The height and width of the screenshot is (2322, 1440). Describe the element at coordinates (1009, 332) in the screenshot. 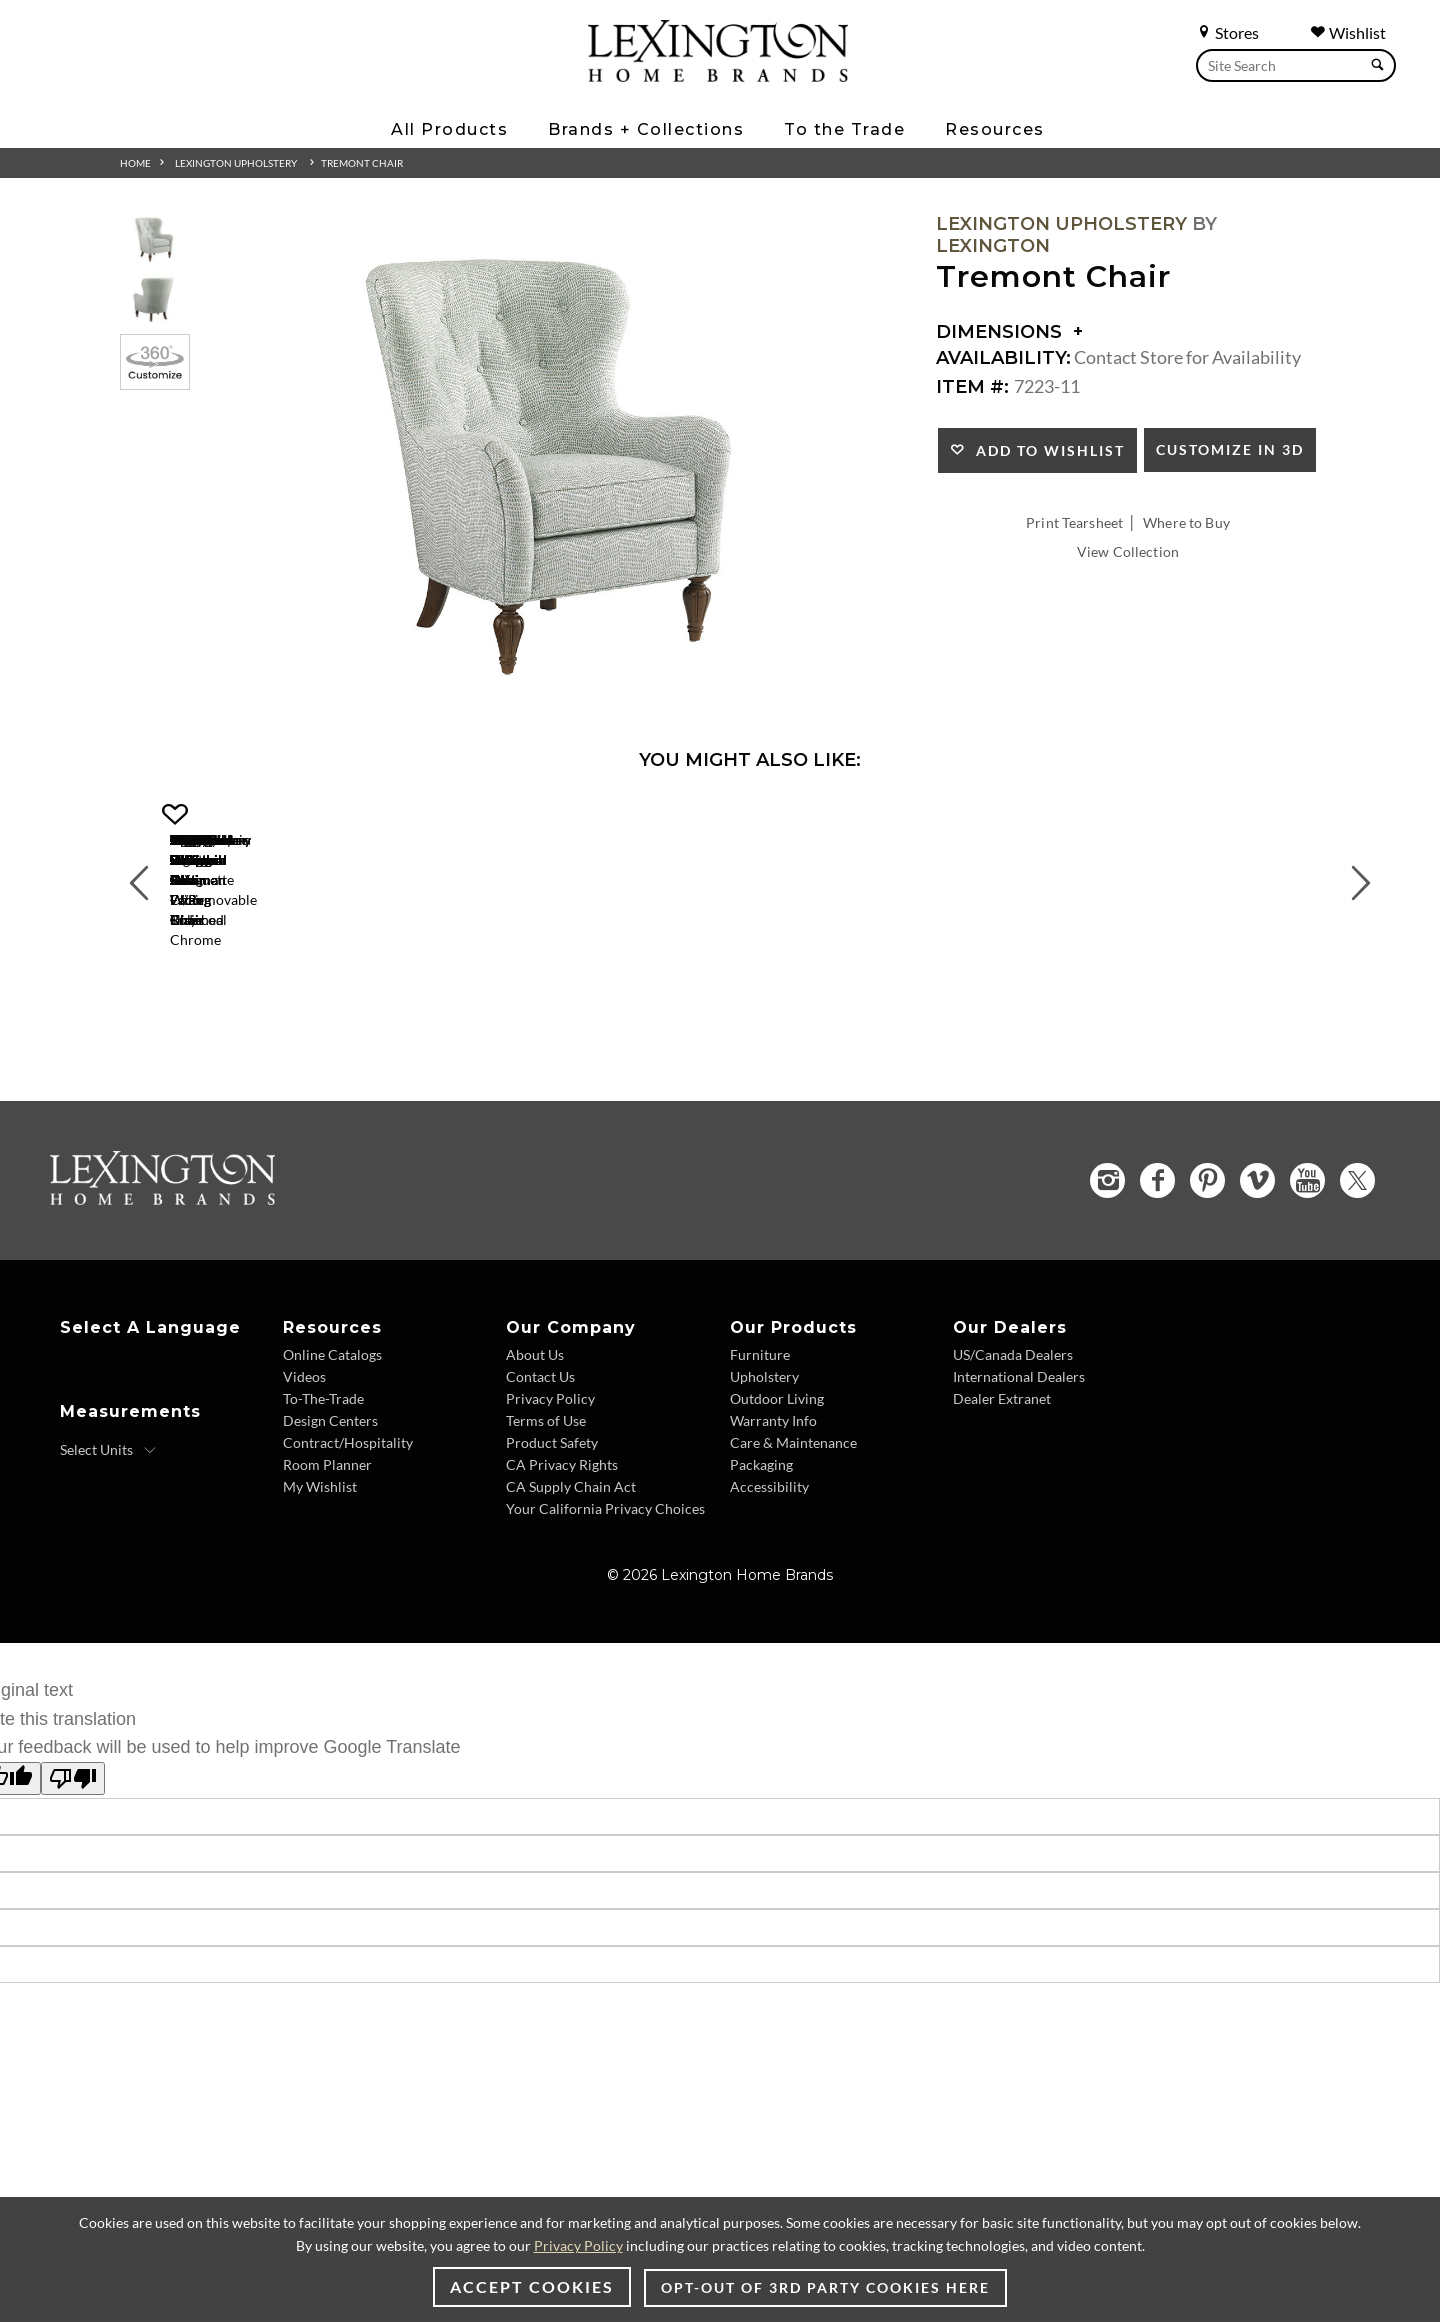

I see `Dimensions` at that location.